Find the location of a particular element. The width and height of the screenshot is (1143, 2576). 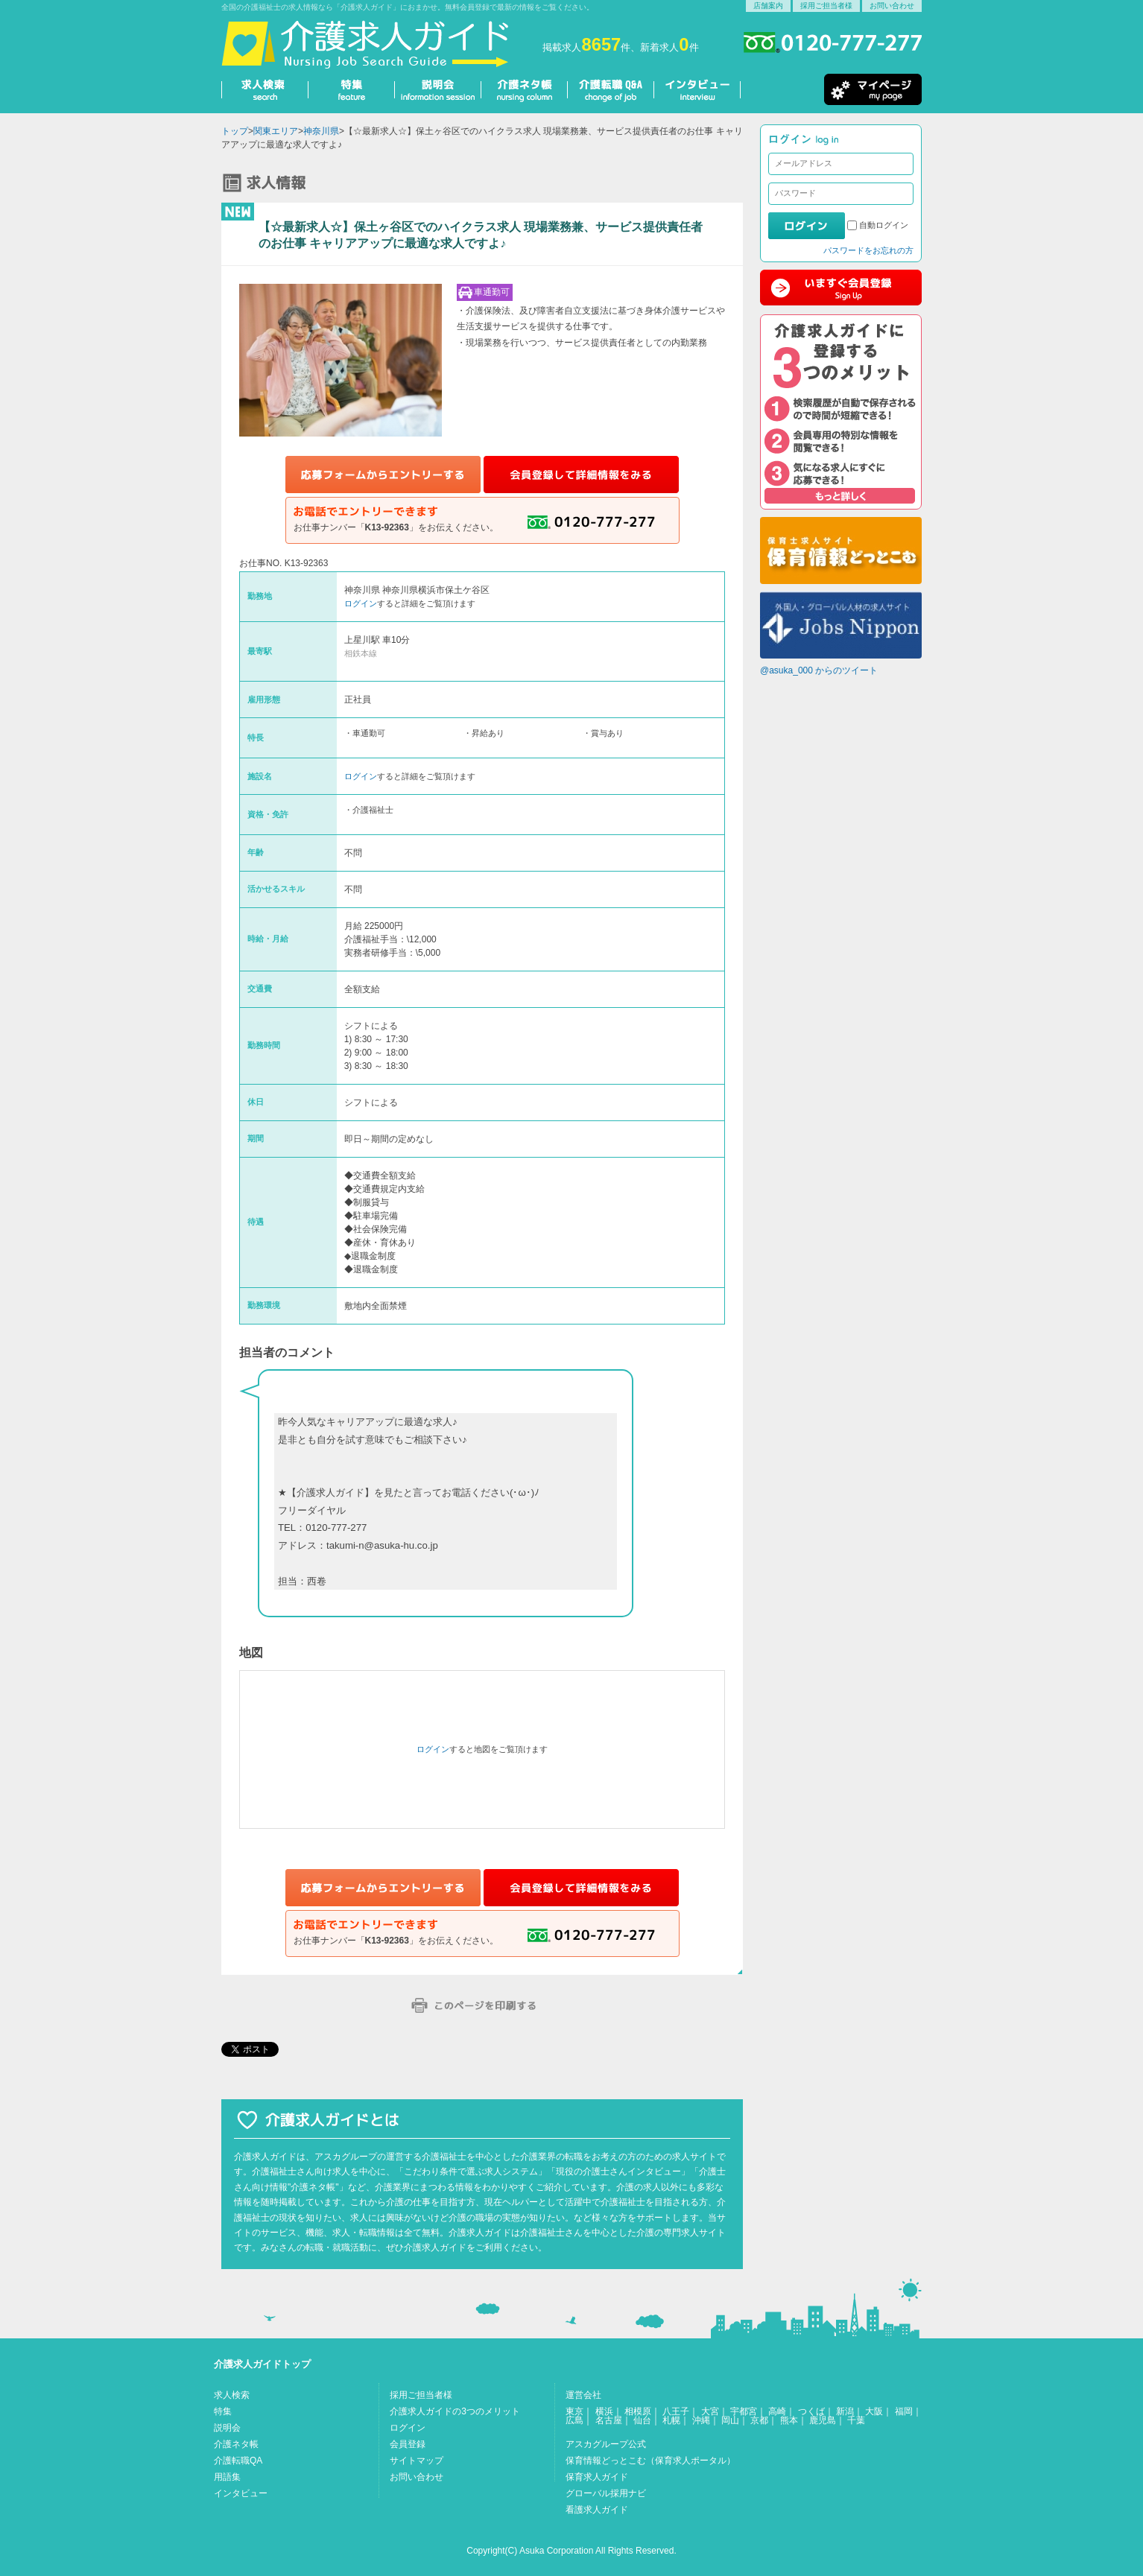

鹿児島 is located at coordinates (822, 2420).